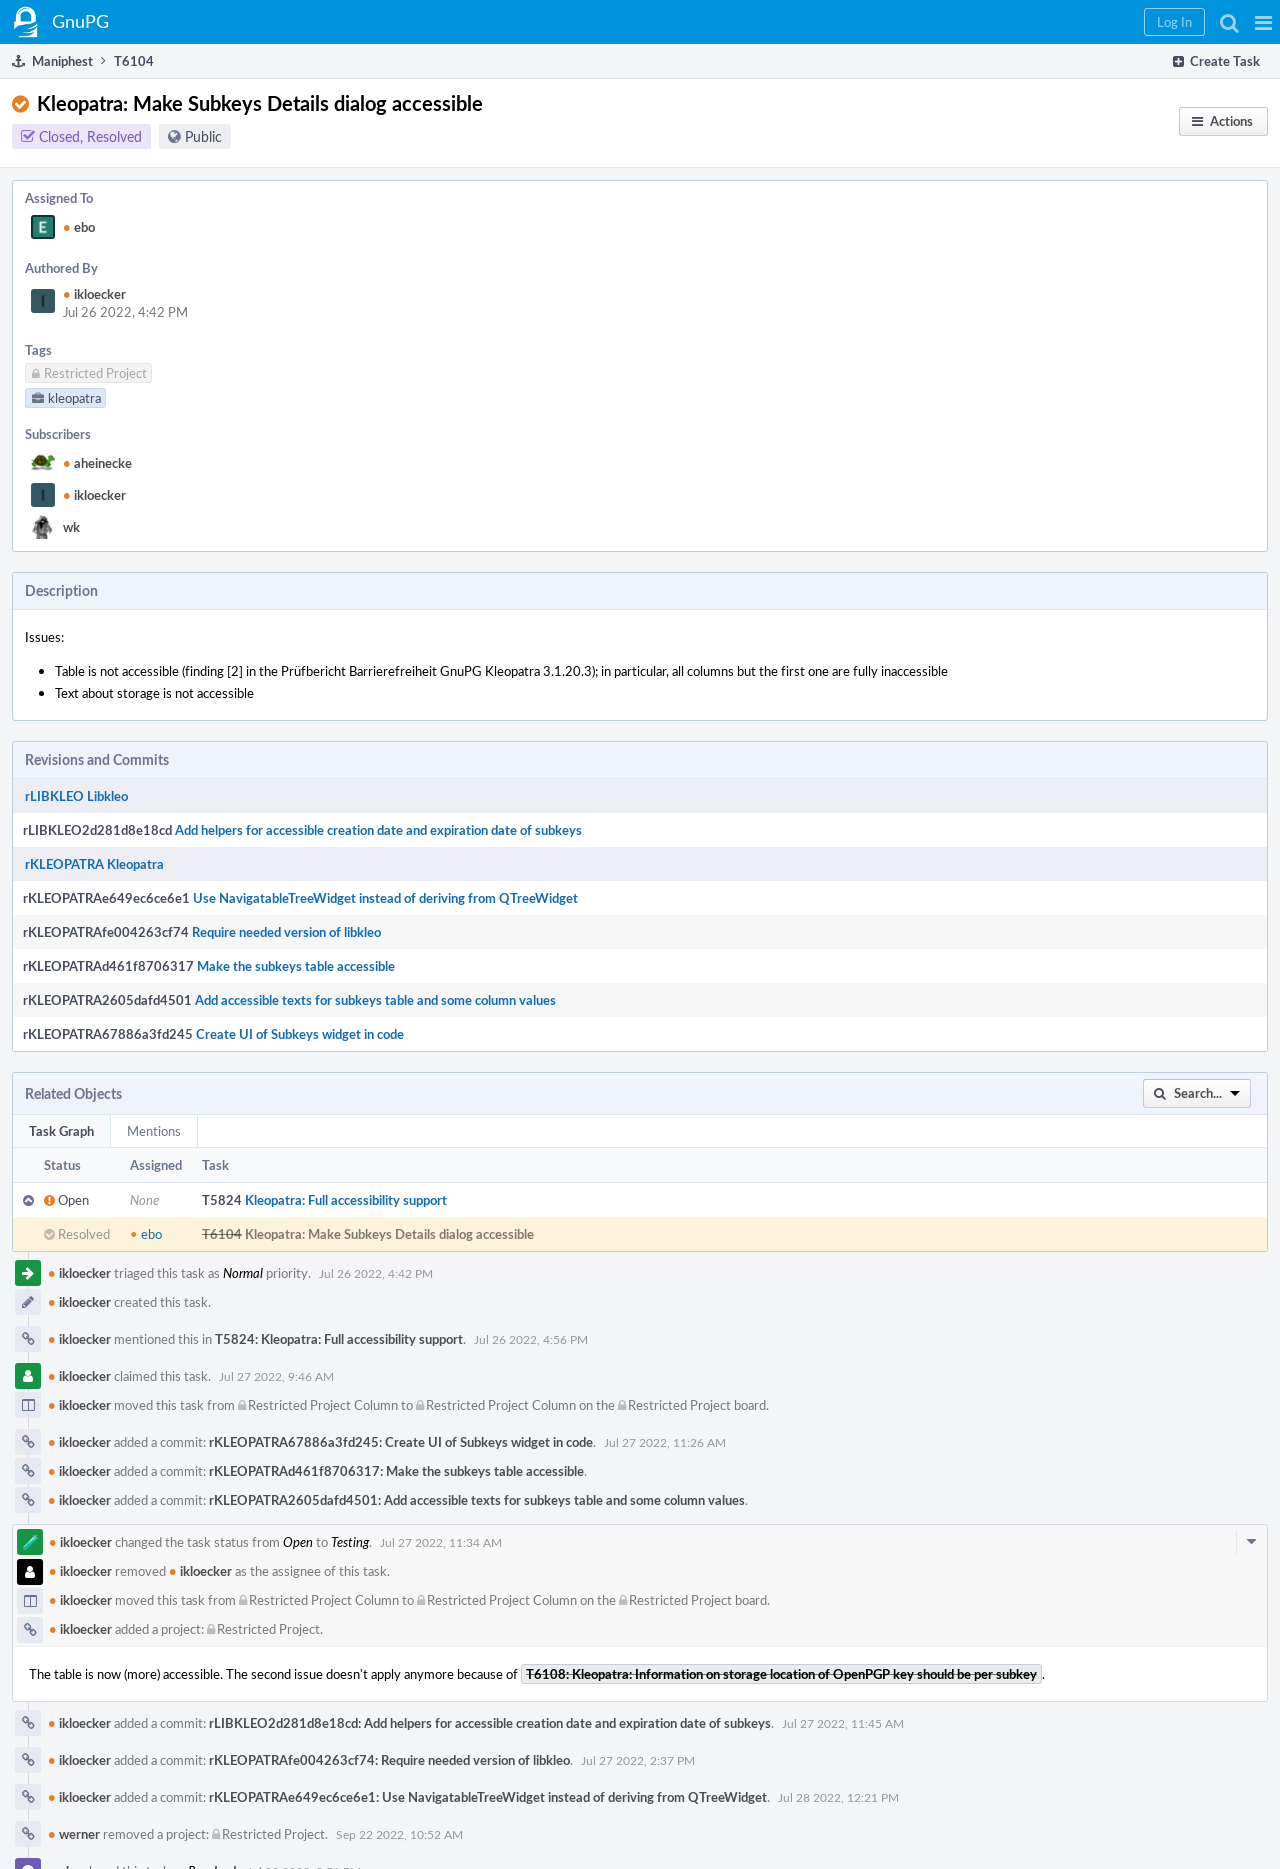 The image size is (1280, 1869). I want to click on Use NavigatableTreeWidget instead of deriving from QTreeWidget, so click(385, 898).